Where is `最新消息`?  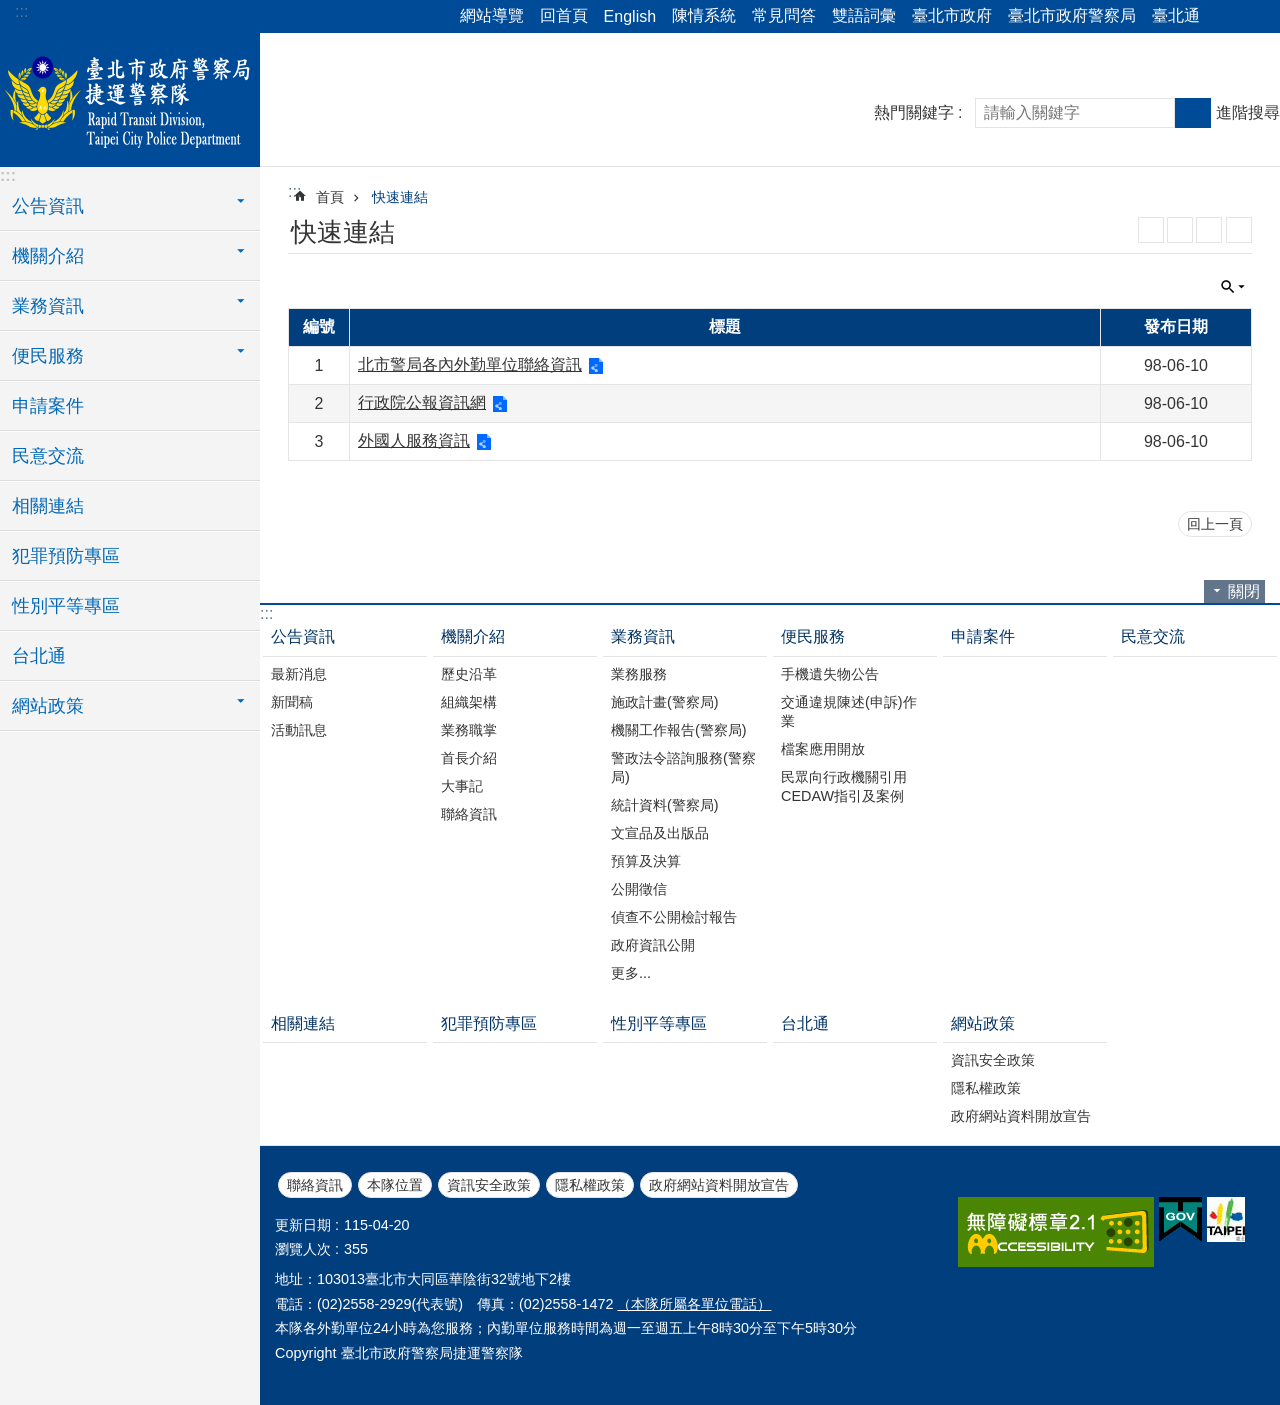
最新消息 is located at coordinates (299, 674).